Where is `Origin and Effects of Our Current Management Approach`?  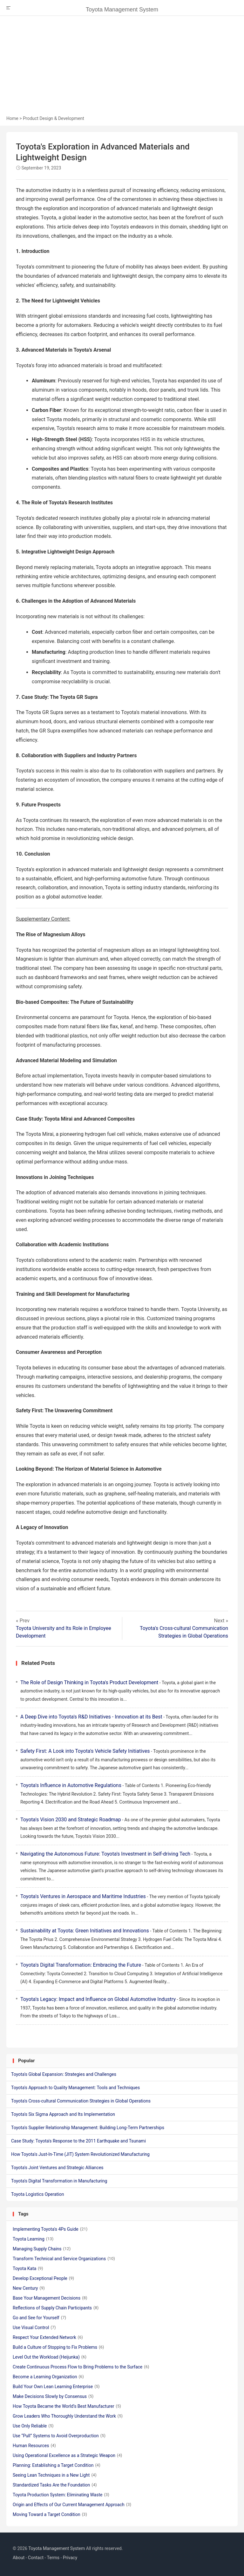
Origin and Effects of Our Current Management Approach is located at coordinates (72, 2504).